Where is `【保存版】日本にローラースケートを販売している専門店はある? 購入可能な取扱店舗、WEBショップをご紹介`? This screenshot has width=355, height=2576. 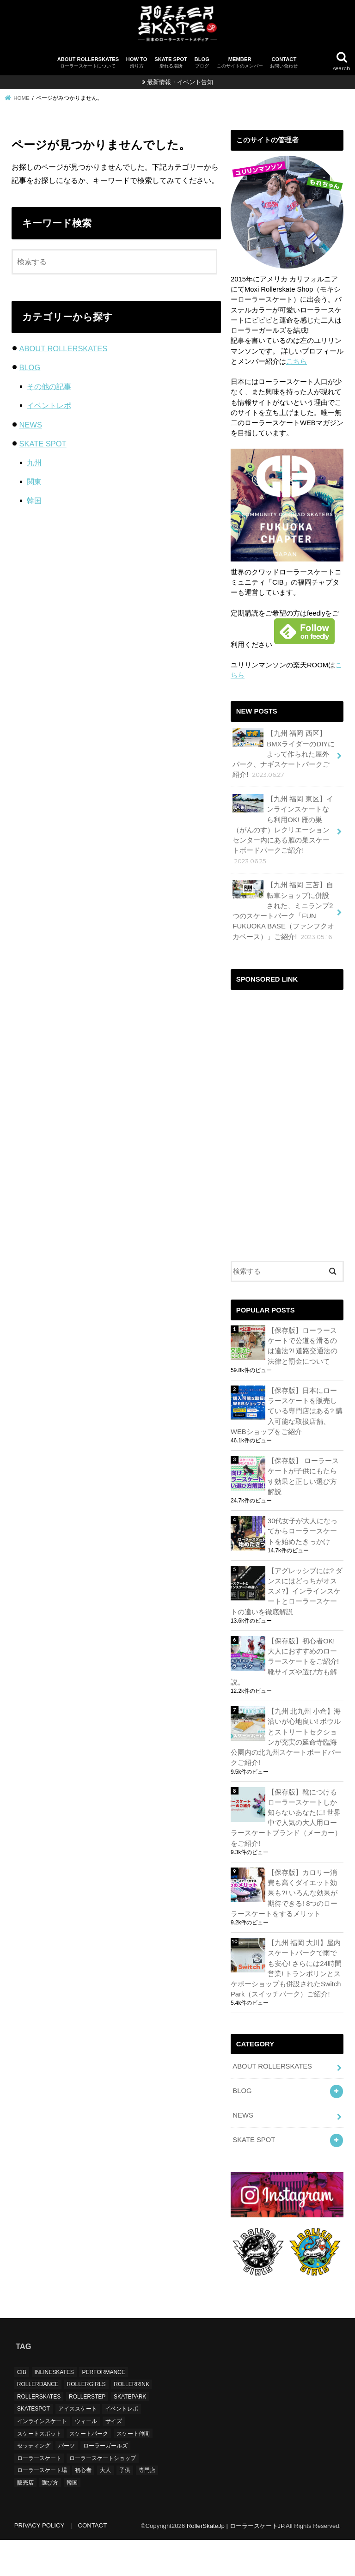 【保存版】日本にローラースケートを販売している専門店はある? 購入可能な取扱店舗、WEBショップをご紹介 is located at coordinates (287, 1411).